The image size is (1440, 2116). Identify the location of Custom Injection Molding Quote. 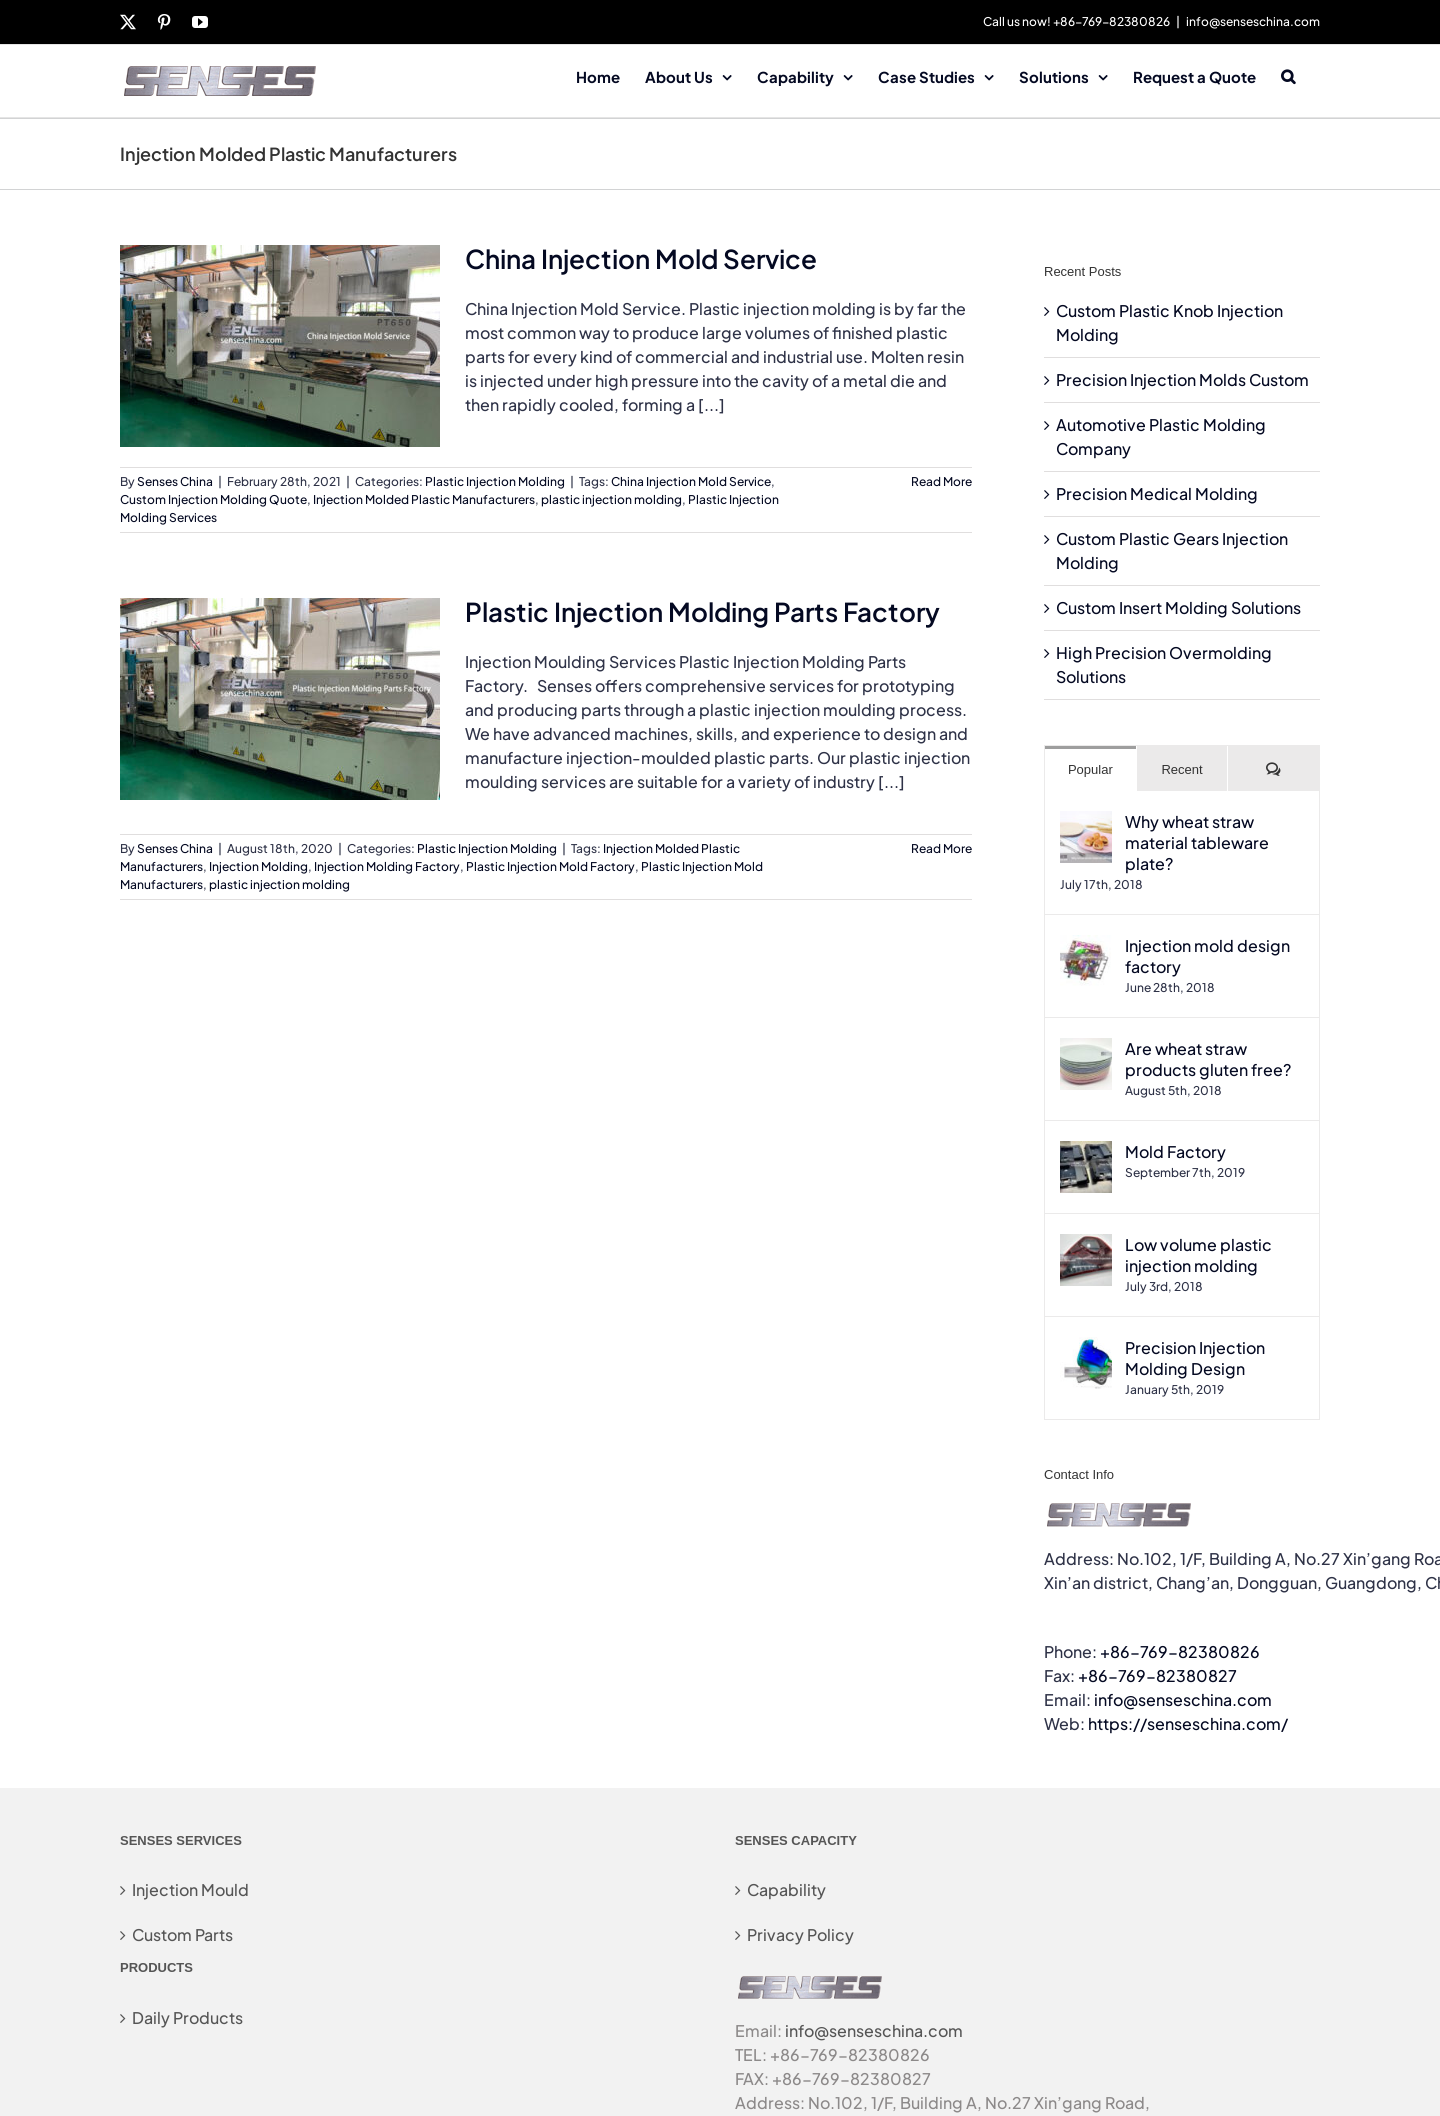
(213, 499).